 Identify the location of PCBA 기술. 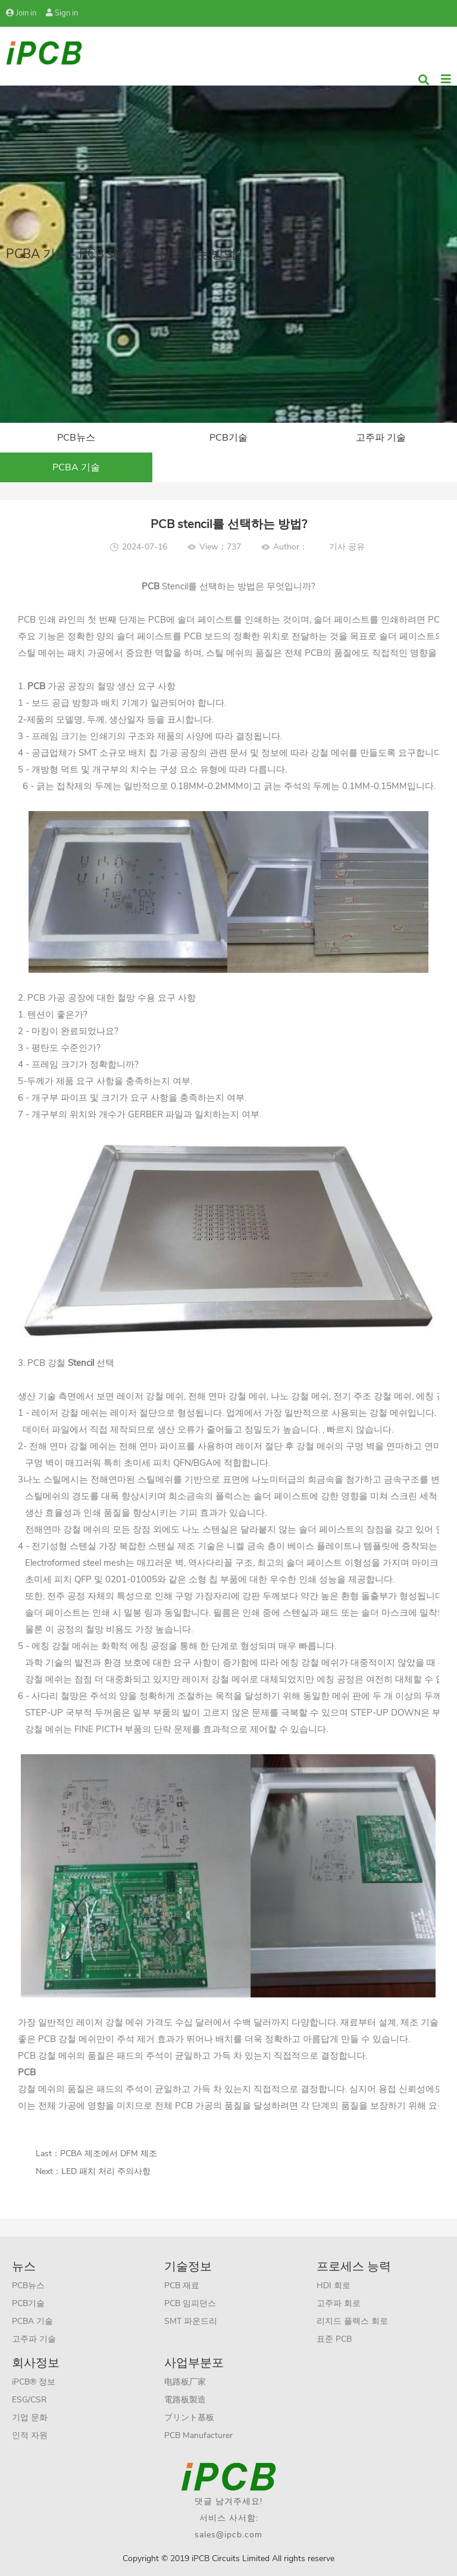
(76, 467).